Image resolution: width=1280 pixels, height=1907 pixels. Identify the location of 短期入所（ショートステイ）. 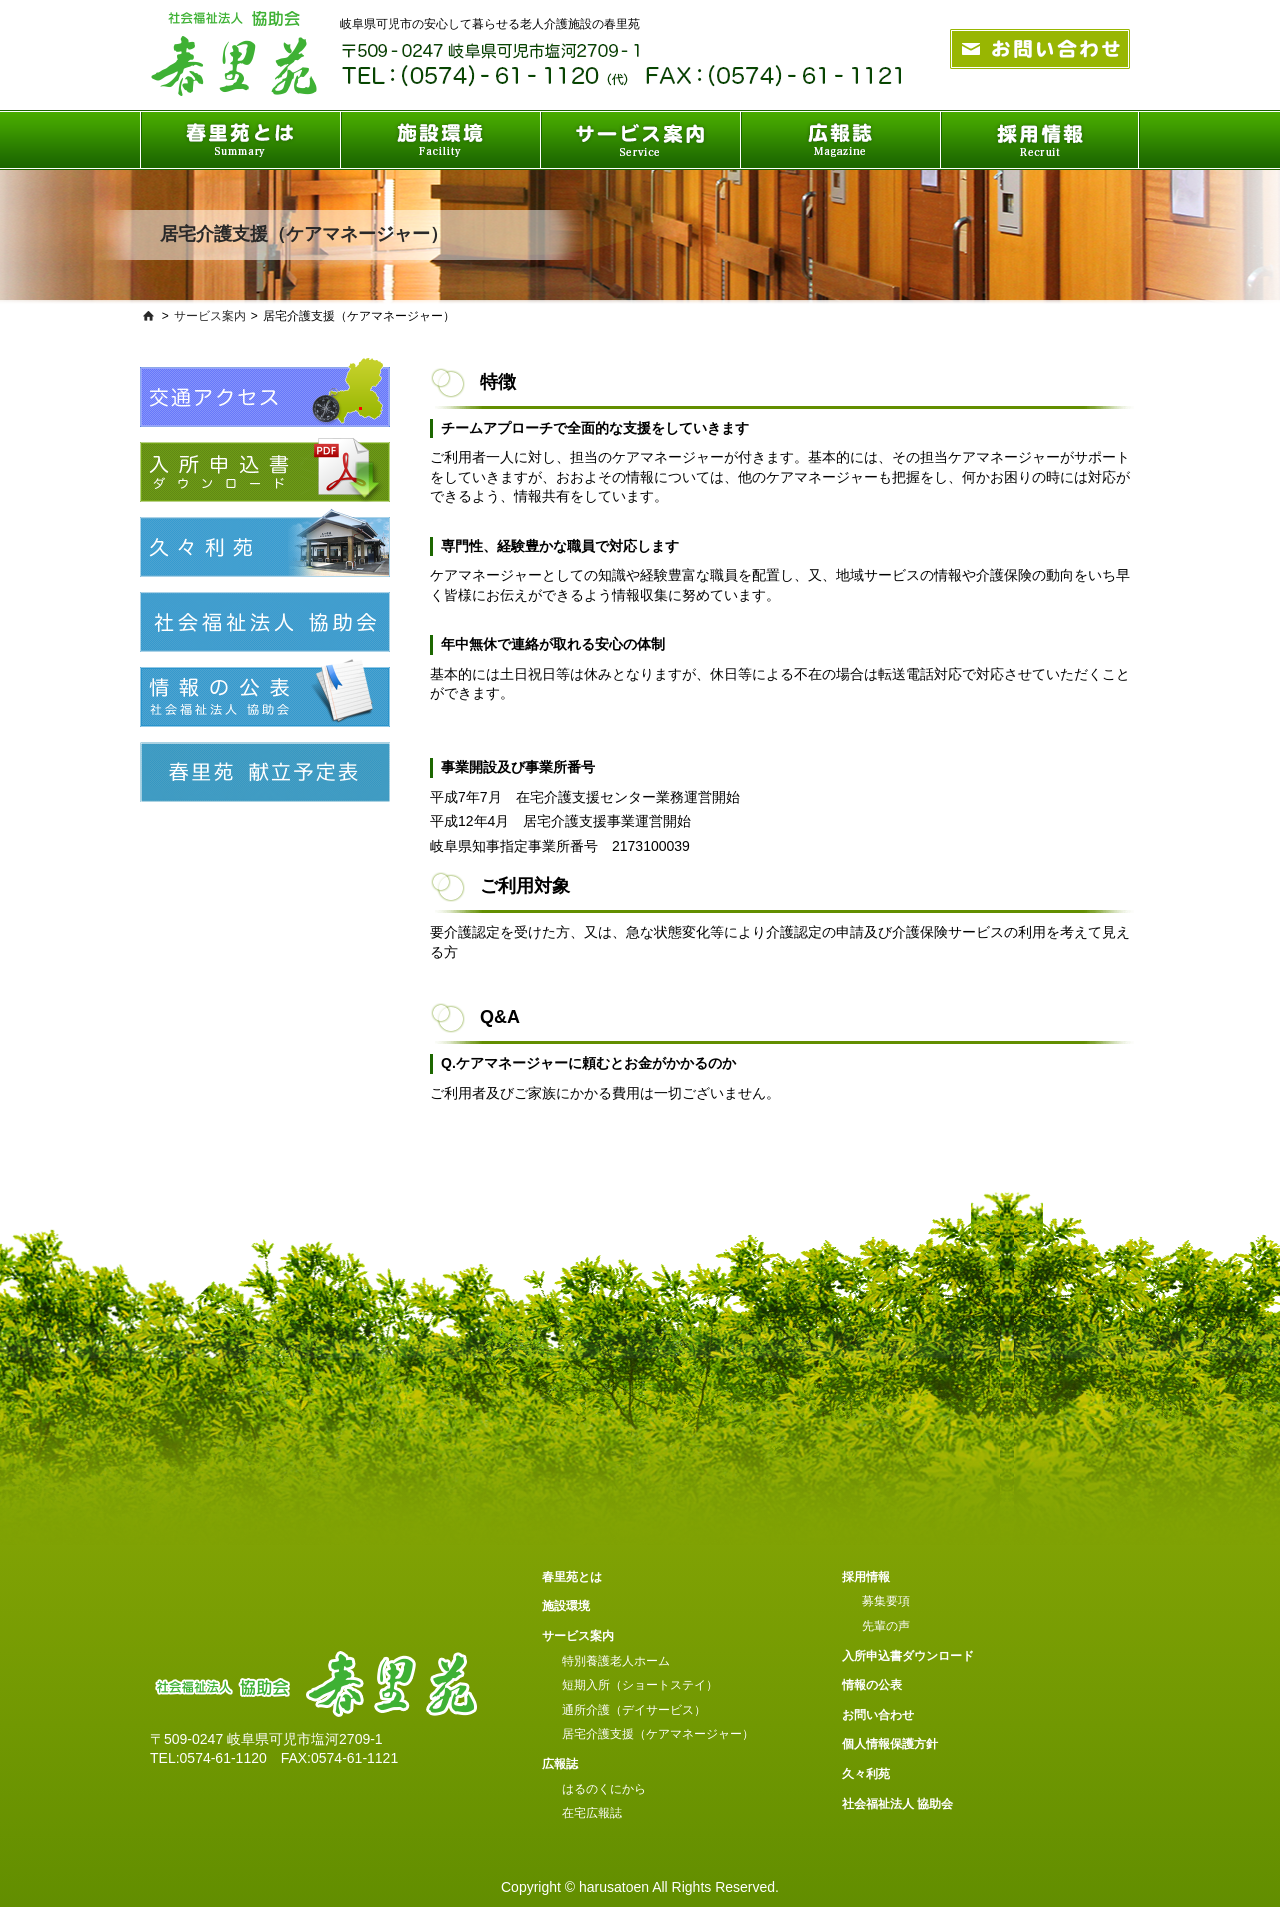
(640, 1685).